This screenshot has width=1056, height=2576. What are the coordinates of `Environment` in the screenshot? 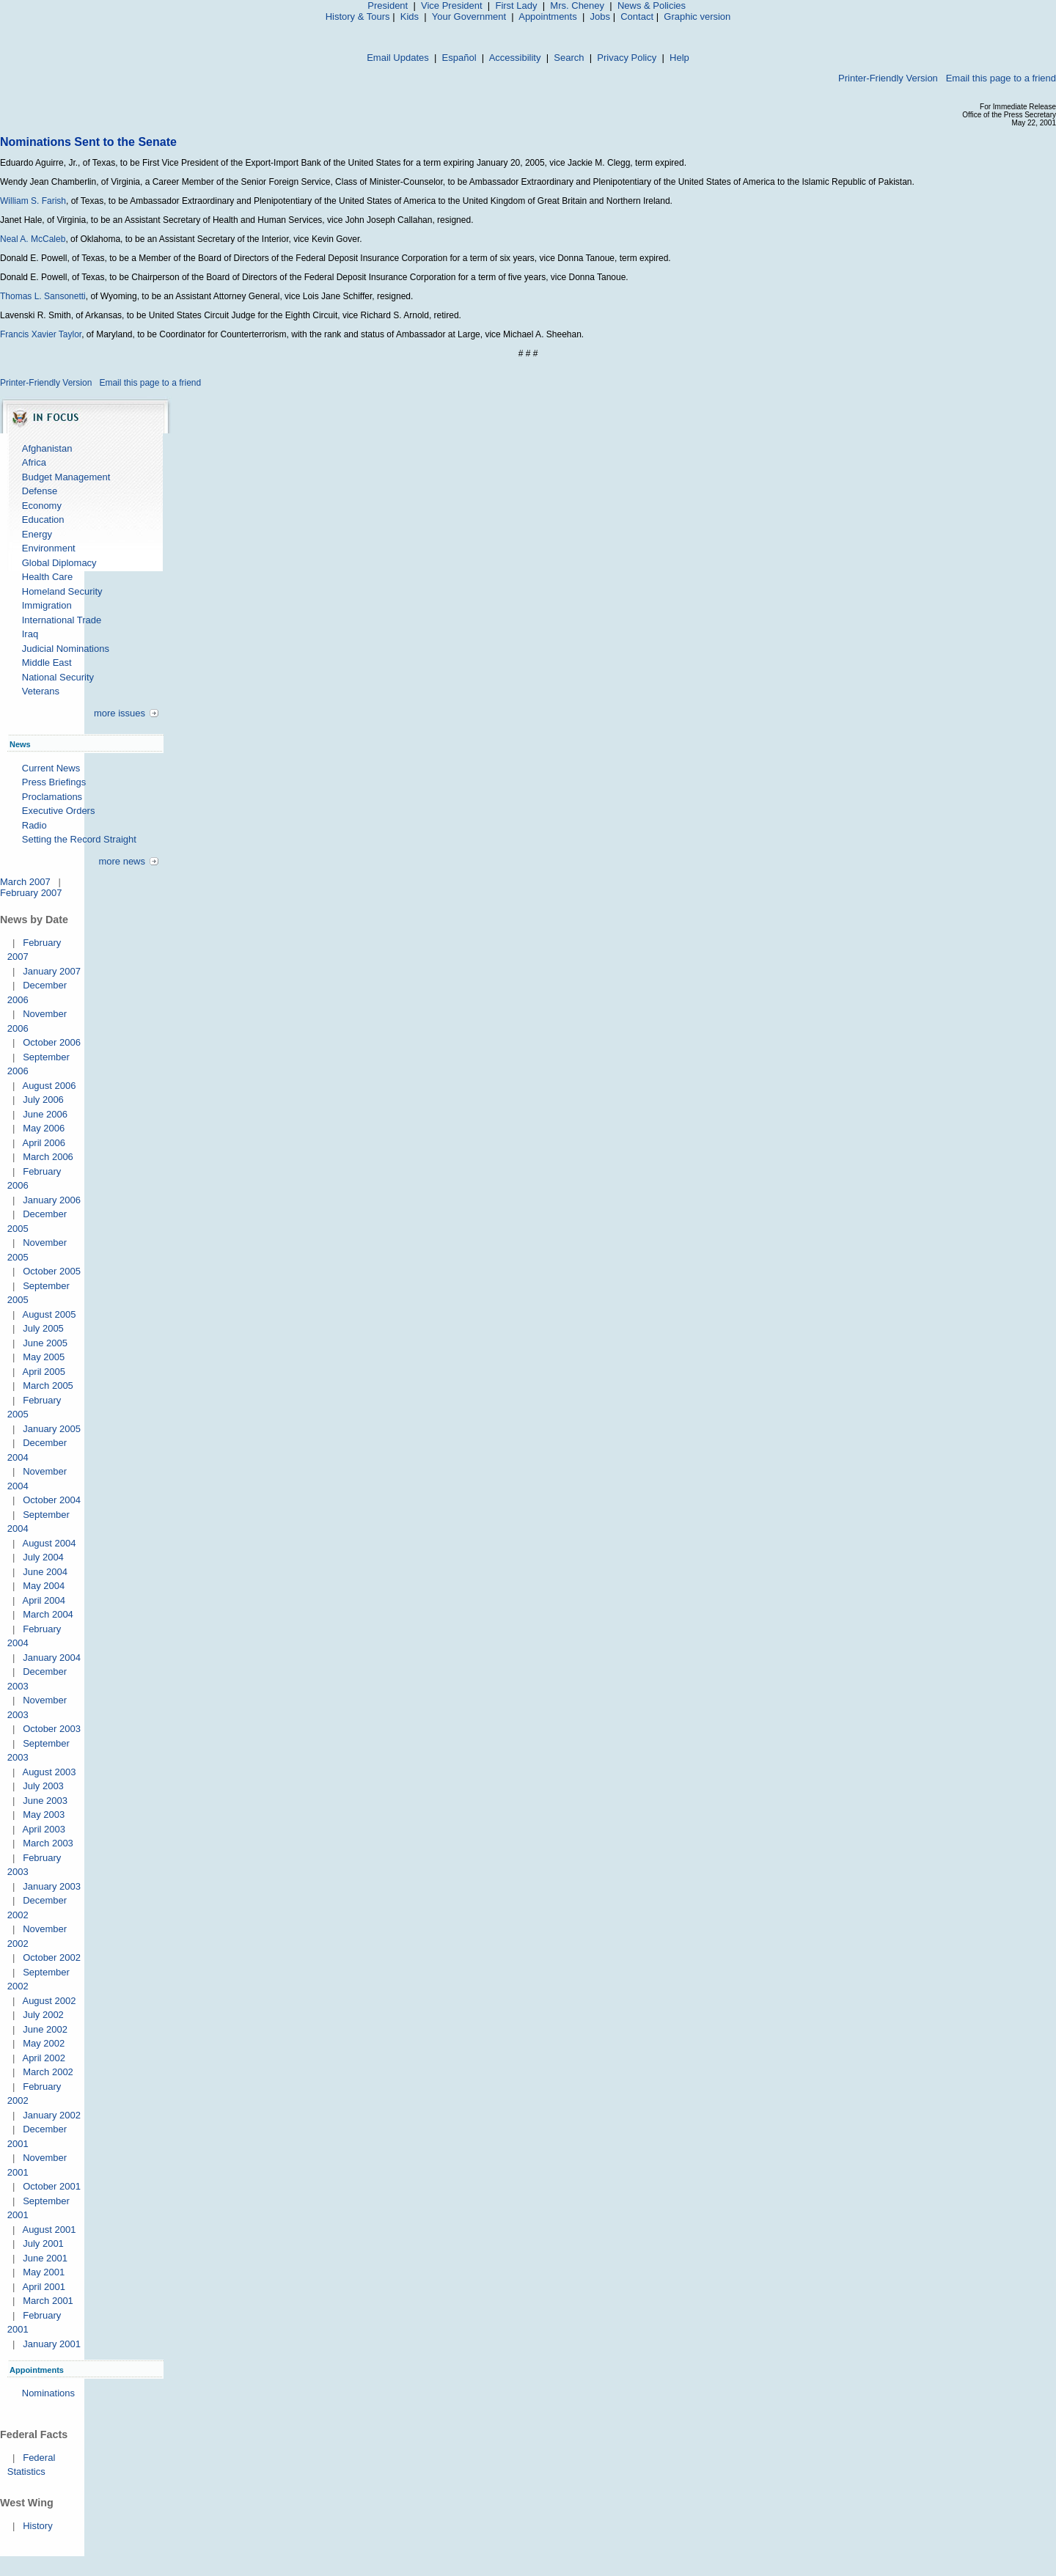 It's located at (49, 548).